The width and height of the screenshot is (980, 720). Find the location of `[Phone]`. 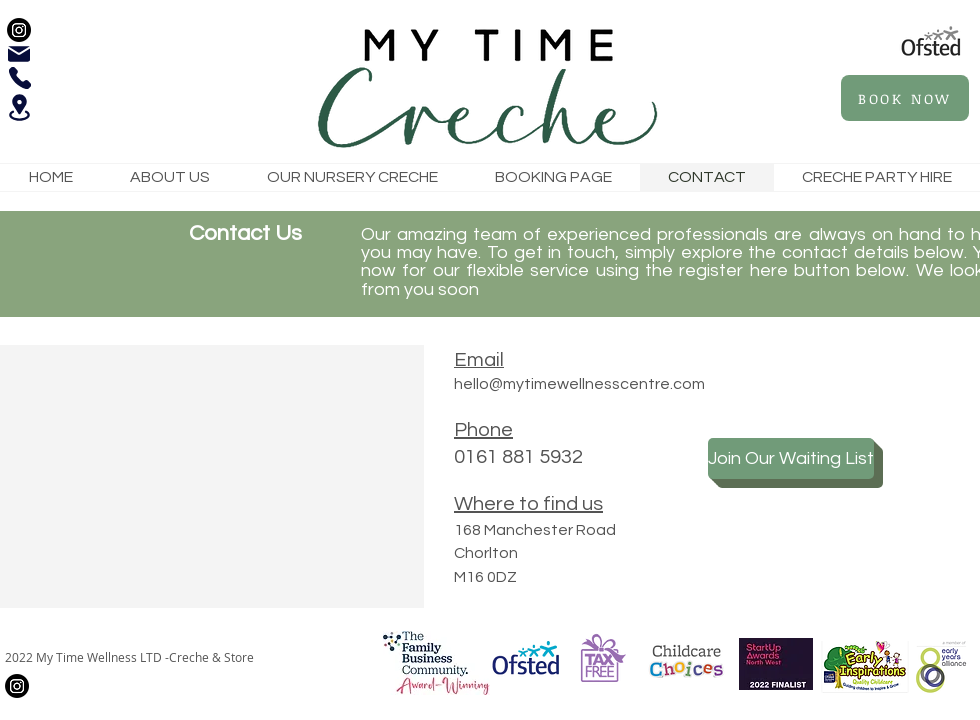

[Phone] is located at coordinates (20, 78).